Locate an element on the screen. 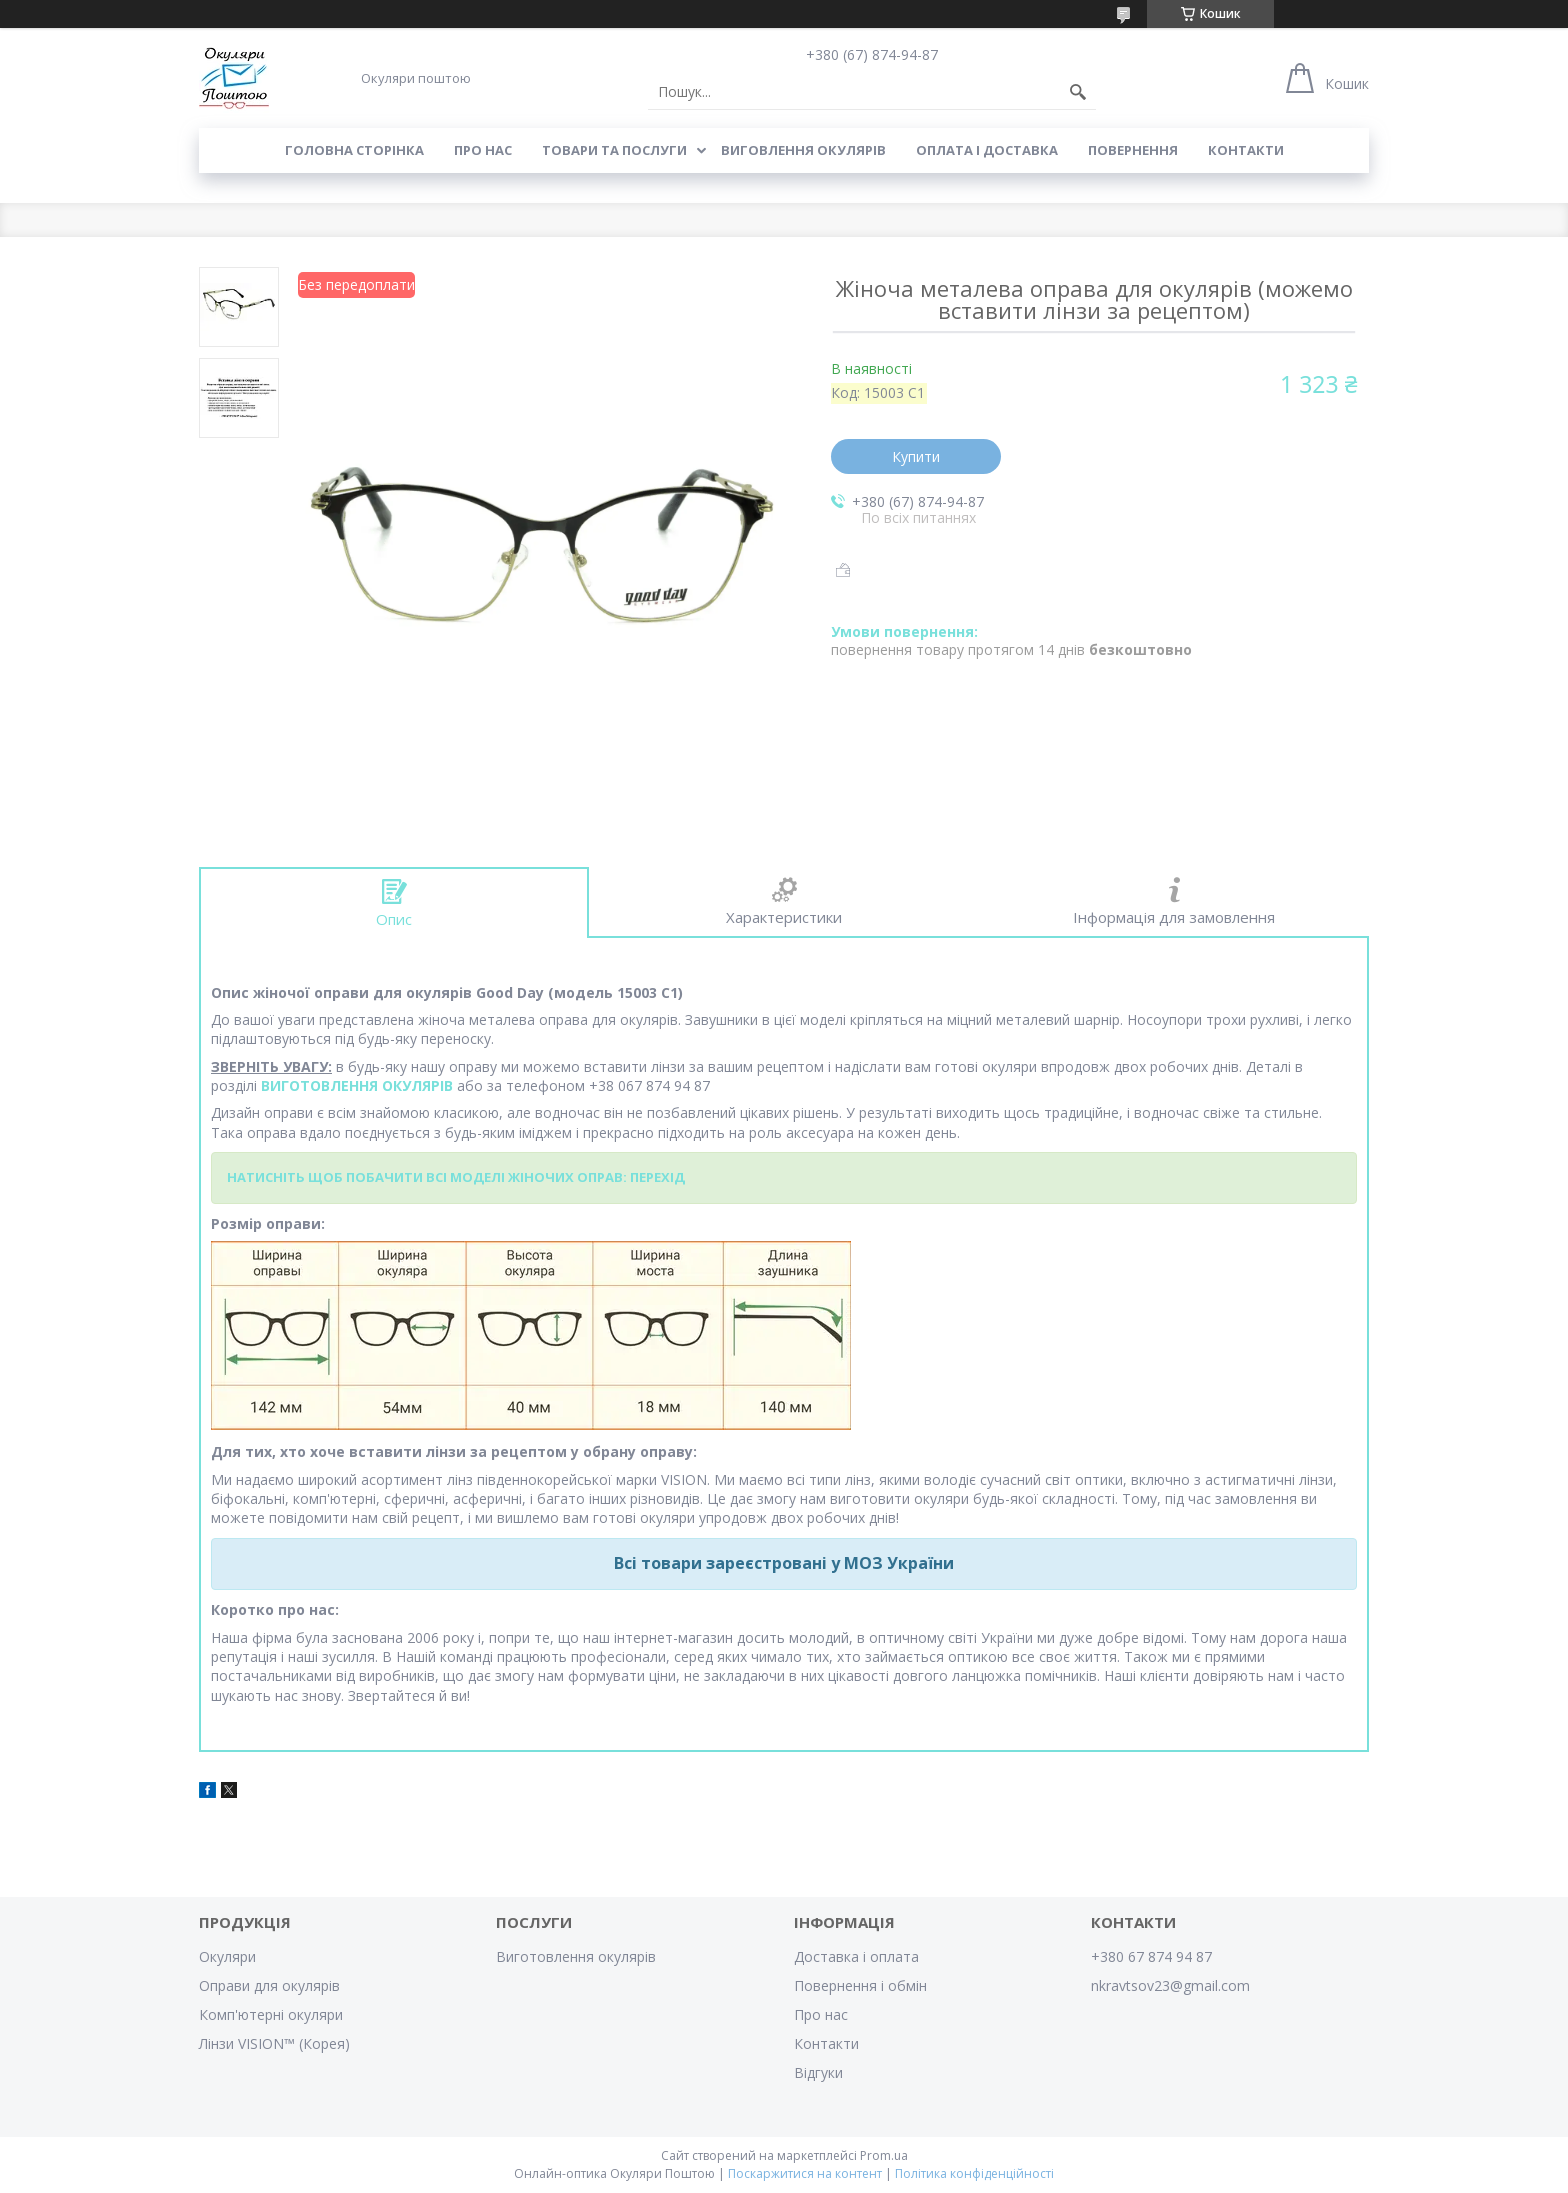 This screenshot has height=2193, width=1568. Оплата і доставка is located at coordinates (987, 150).